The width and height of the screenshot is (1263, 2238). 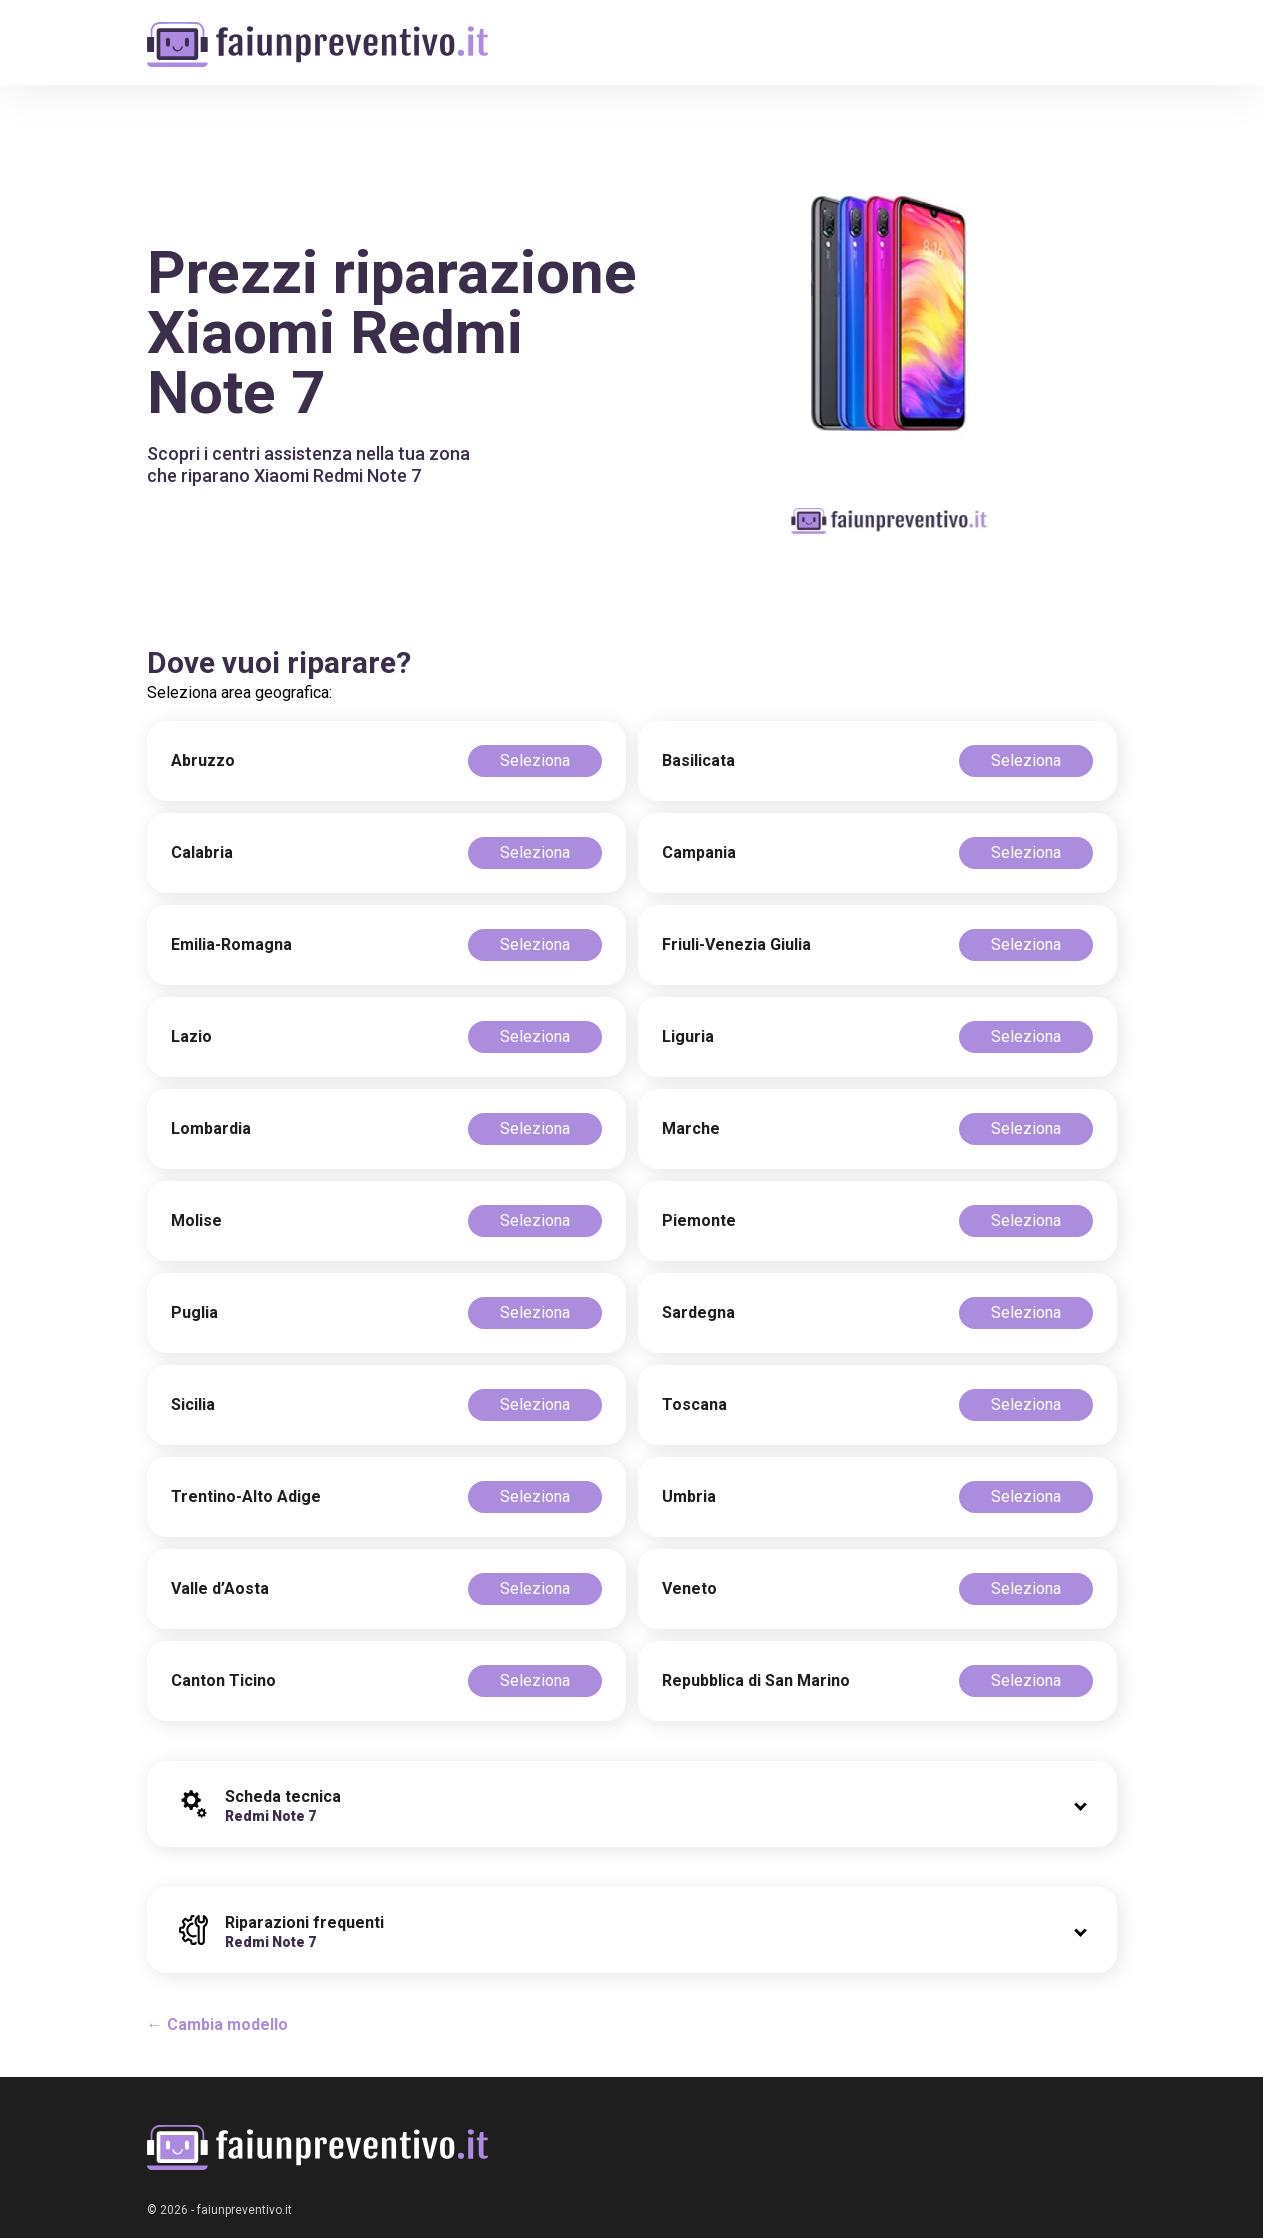 I want to click on Liguria, so click(x=688, y=1036).